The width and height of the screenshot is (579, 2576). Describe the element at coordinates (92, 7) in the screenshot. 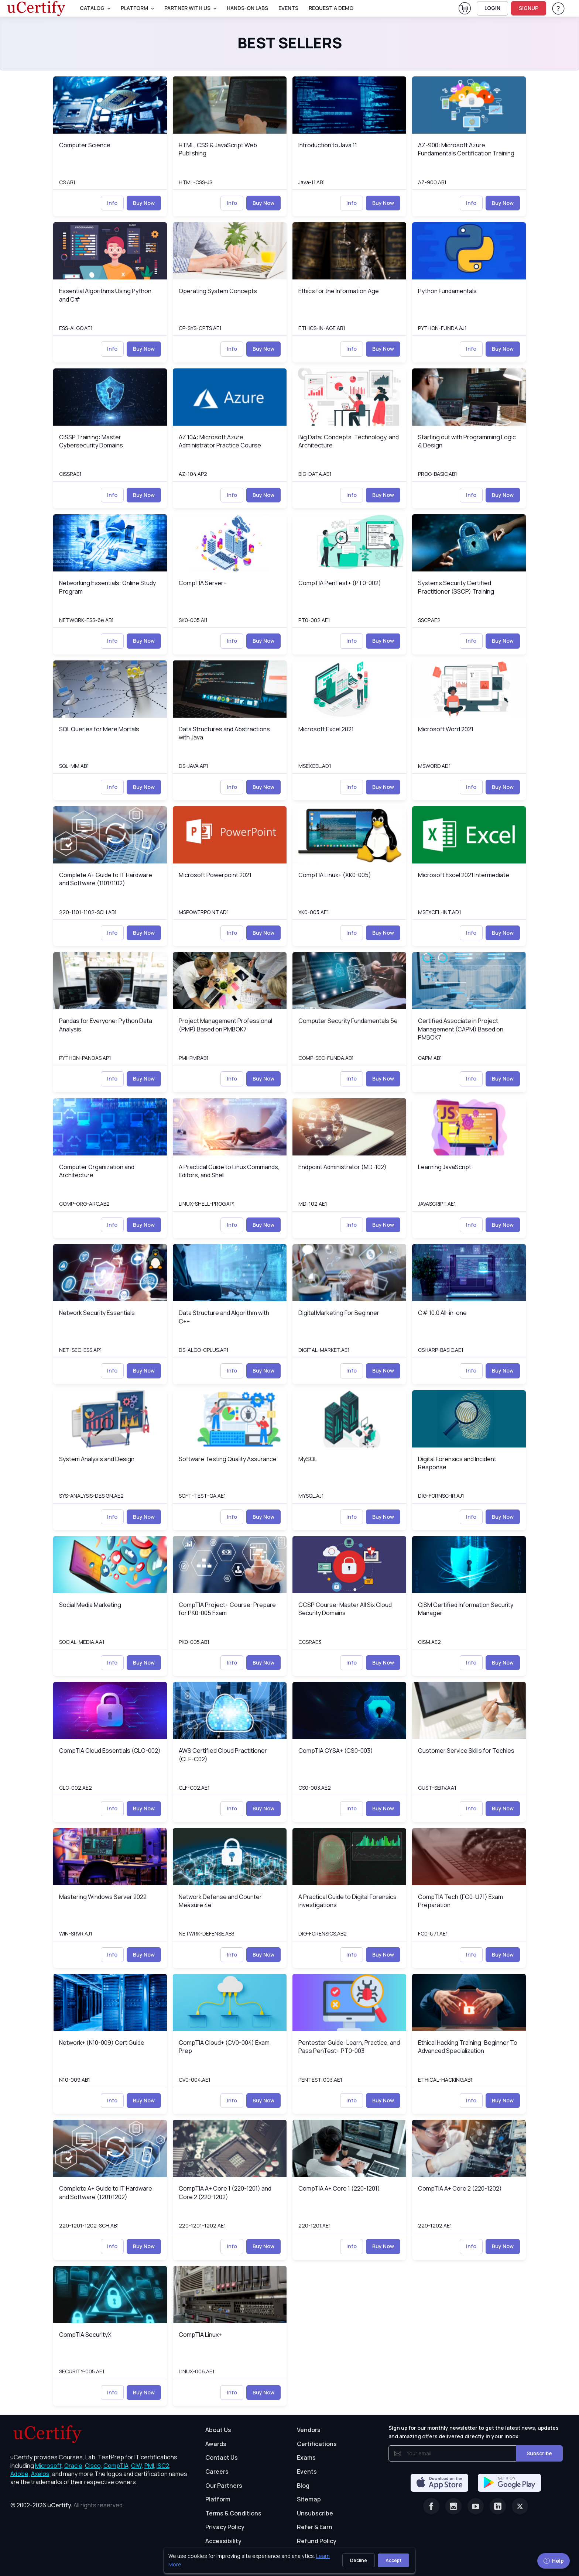

I see `Catalog` at that location.